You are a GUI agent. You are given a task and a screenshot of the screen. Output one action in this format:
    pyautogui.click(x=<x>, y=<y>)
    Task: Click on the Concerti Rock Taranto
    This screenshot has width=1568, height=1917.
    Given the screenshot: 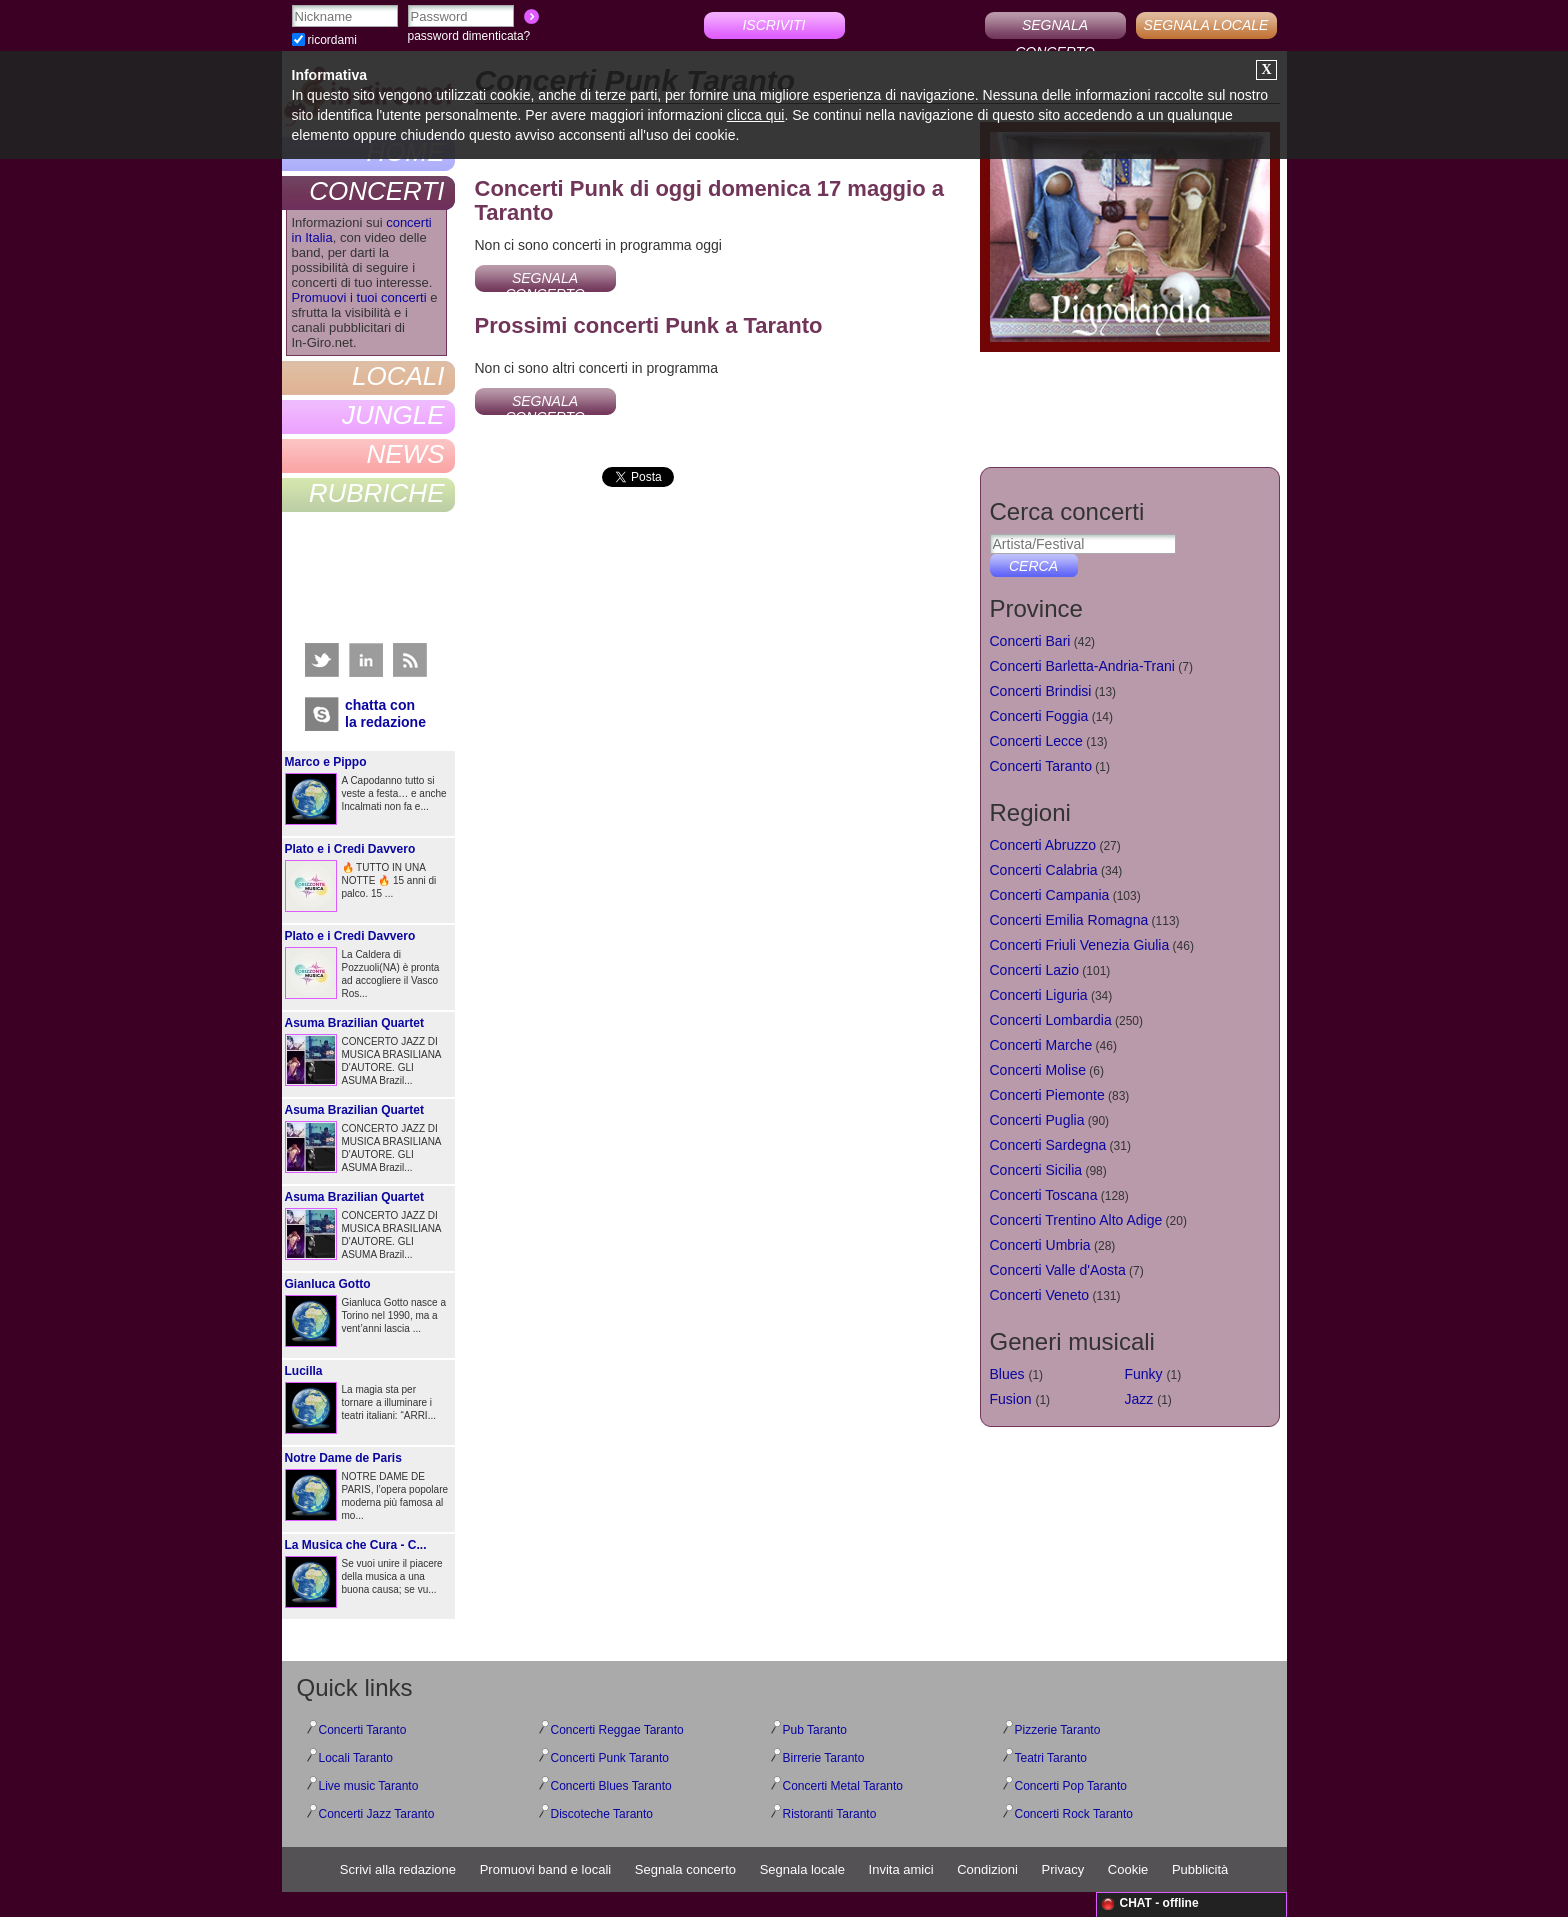 What is the action you would take?
    pyautogui.click(x=1074, y=1814)
    